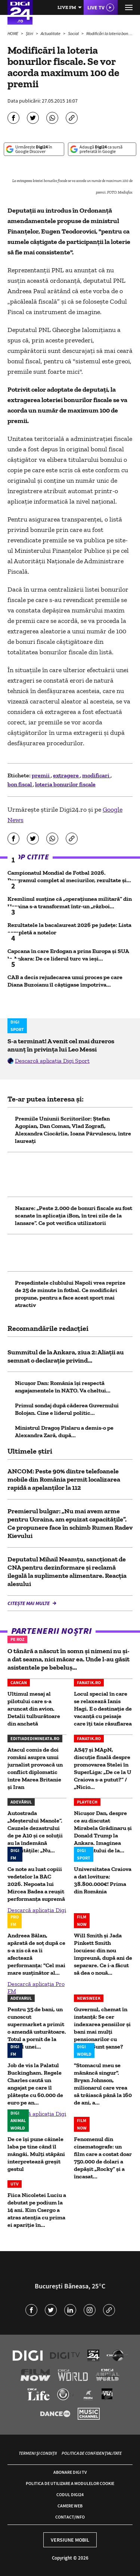 Image resolution: width=140 pixels, height=2576 pixels. Describe the element at coordinates (36, 1883) in the screenshot. I see `Ce note au luat copiii vedetelor la BAC 2026. Nepoata lui Mircea Badea a reușit performanța supremă` at that location.